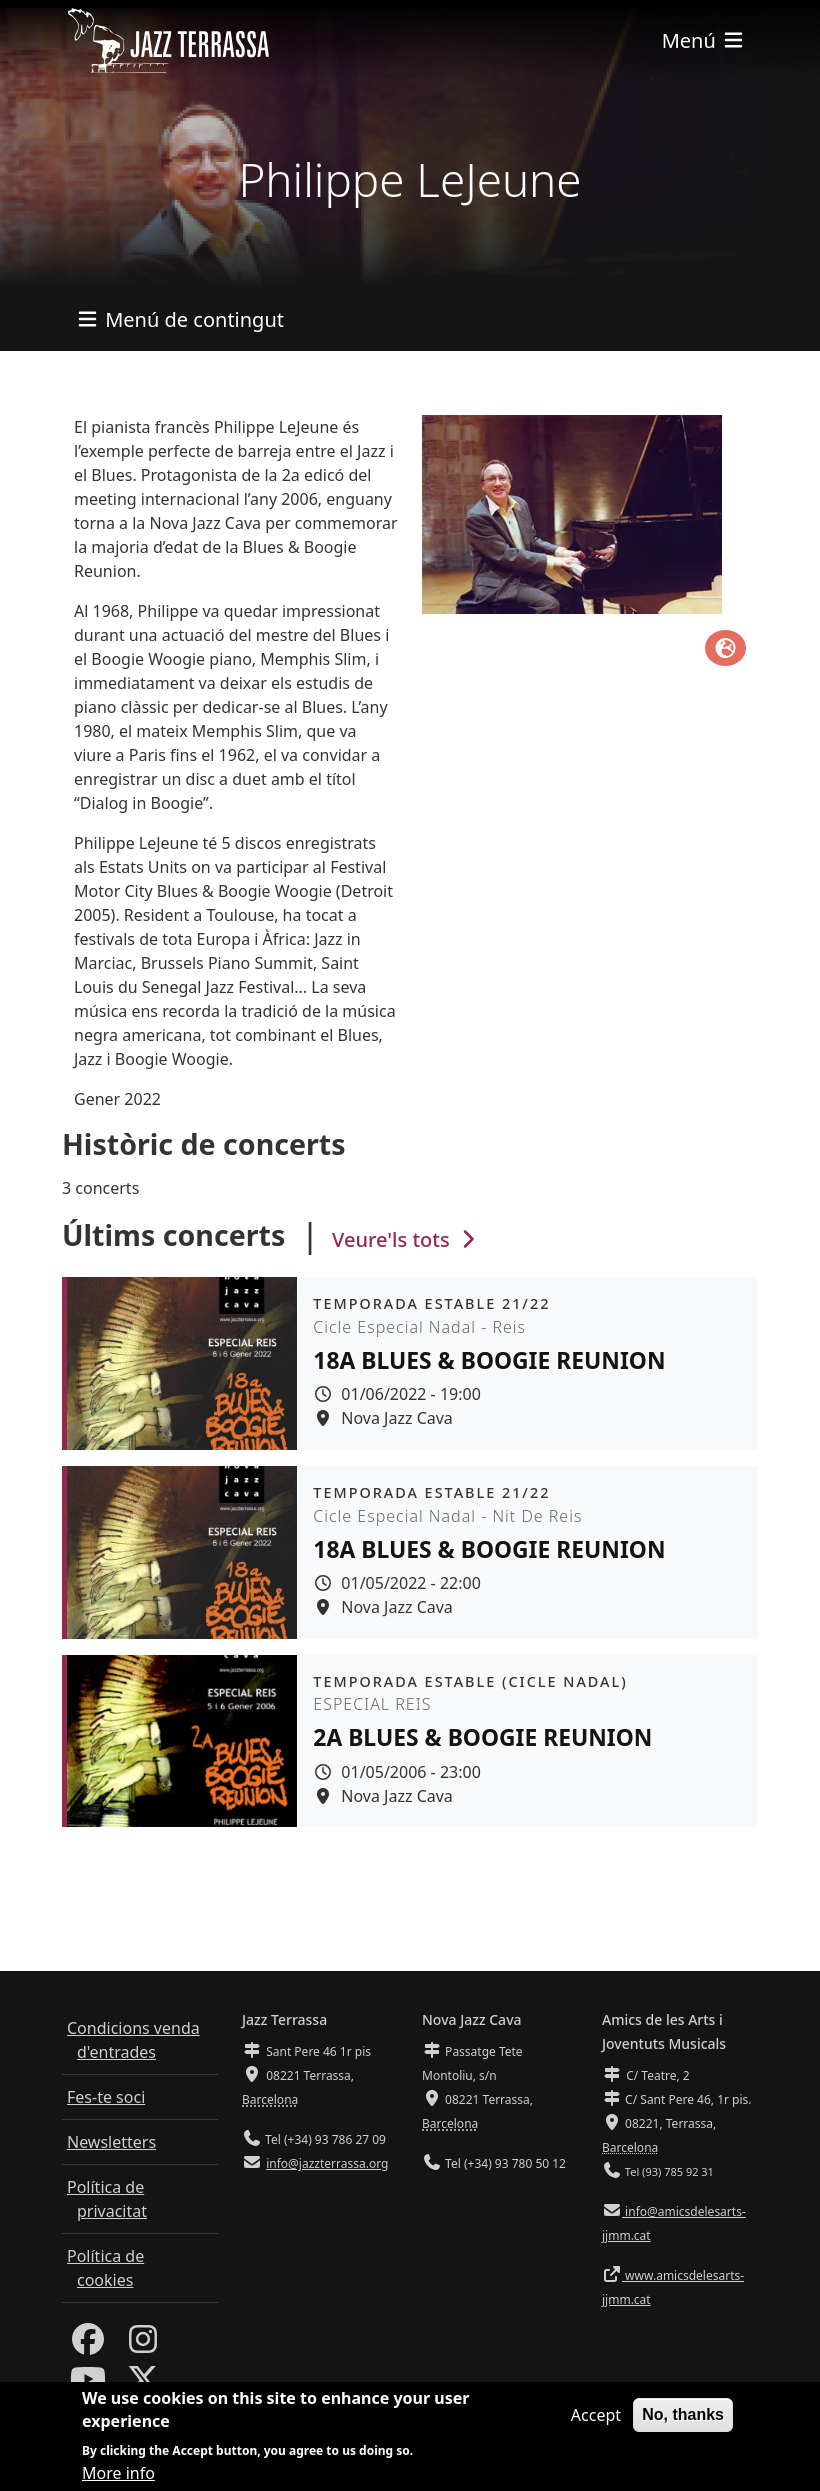 This screenshot has height=2491, width=820. I want to click on Condicions venda d'entrades, so click(133, 2040).